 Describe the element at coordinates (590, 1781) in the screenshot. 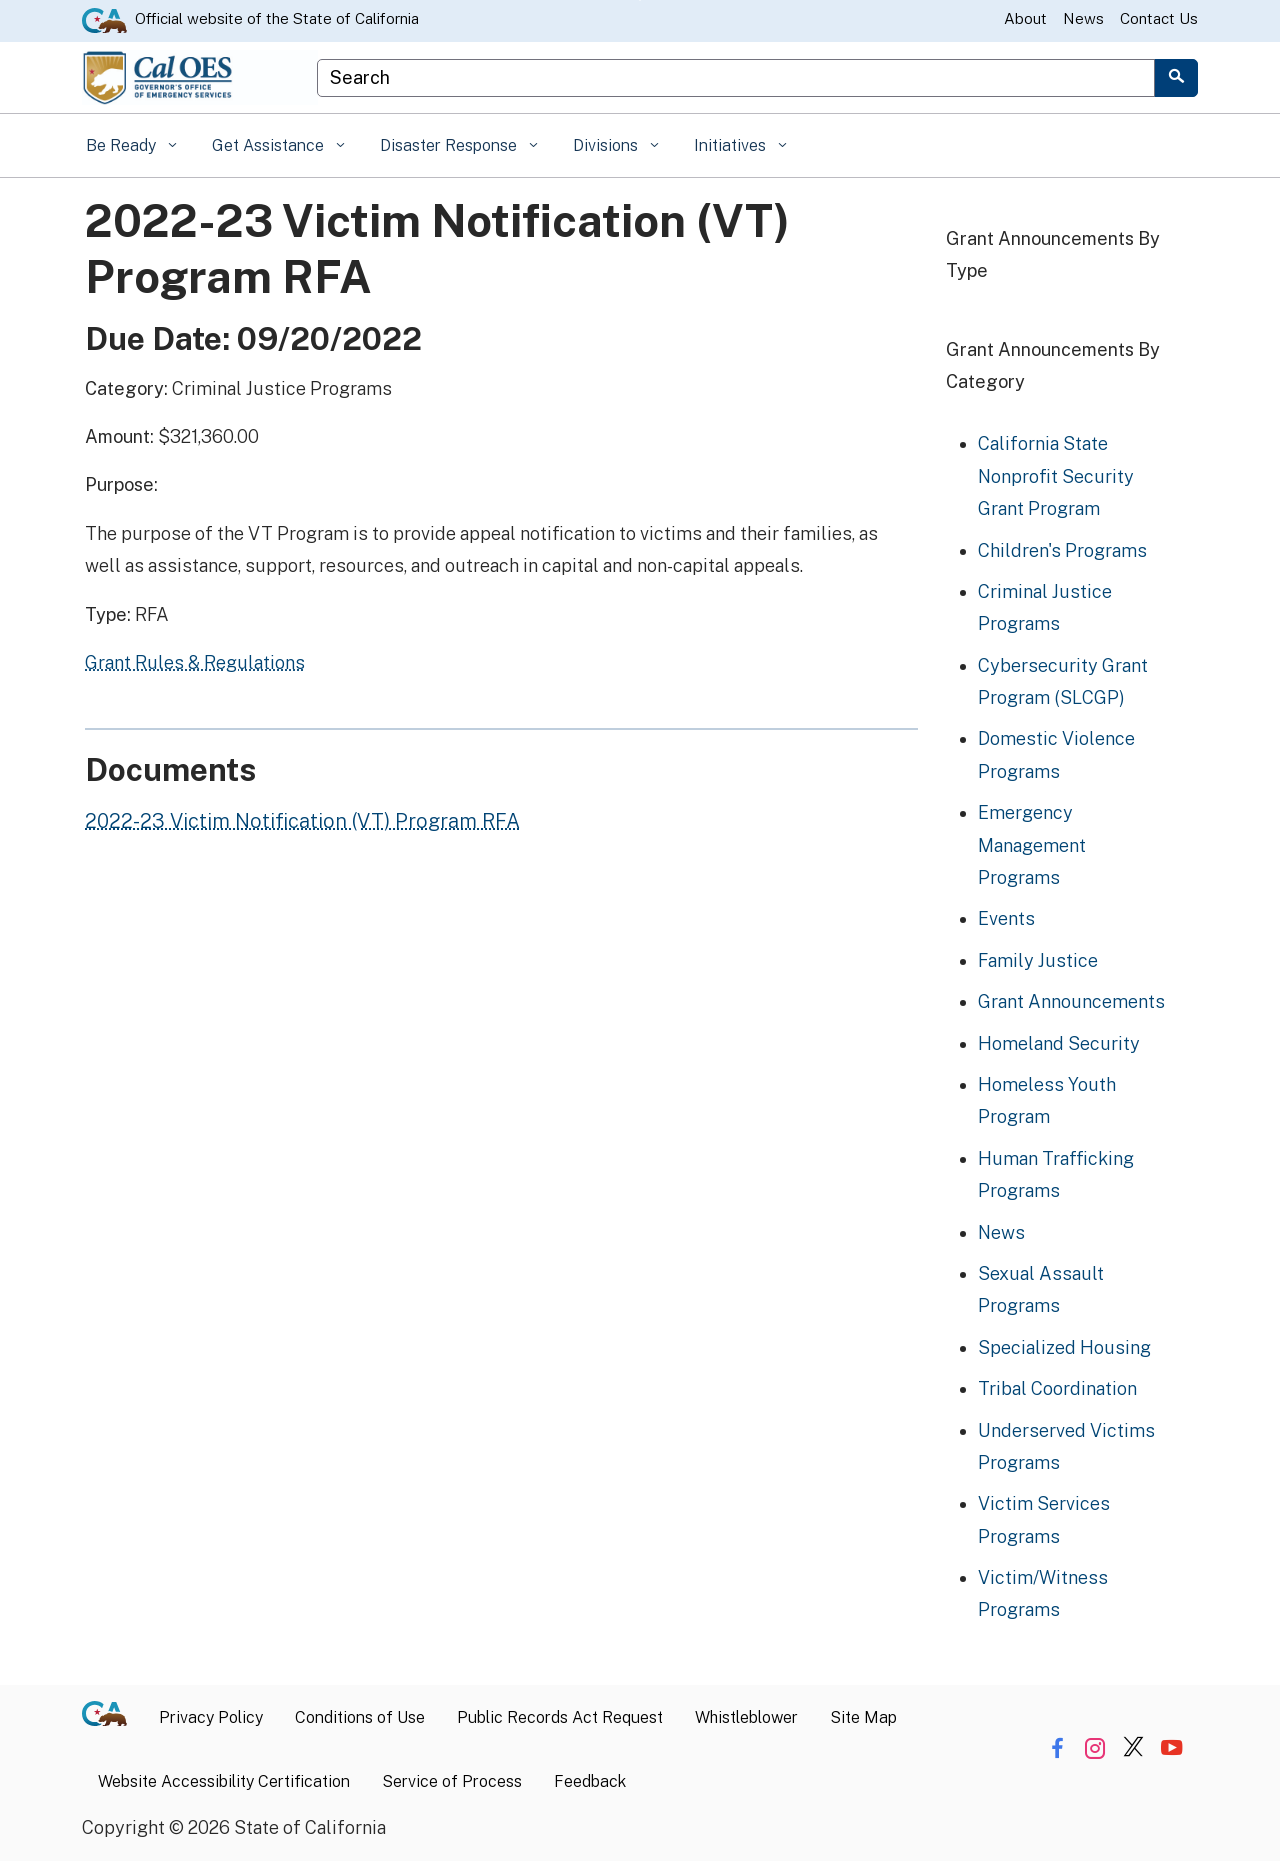

I see `Feedback` at that location.